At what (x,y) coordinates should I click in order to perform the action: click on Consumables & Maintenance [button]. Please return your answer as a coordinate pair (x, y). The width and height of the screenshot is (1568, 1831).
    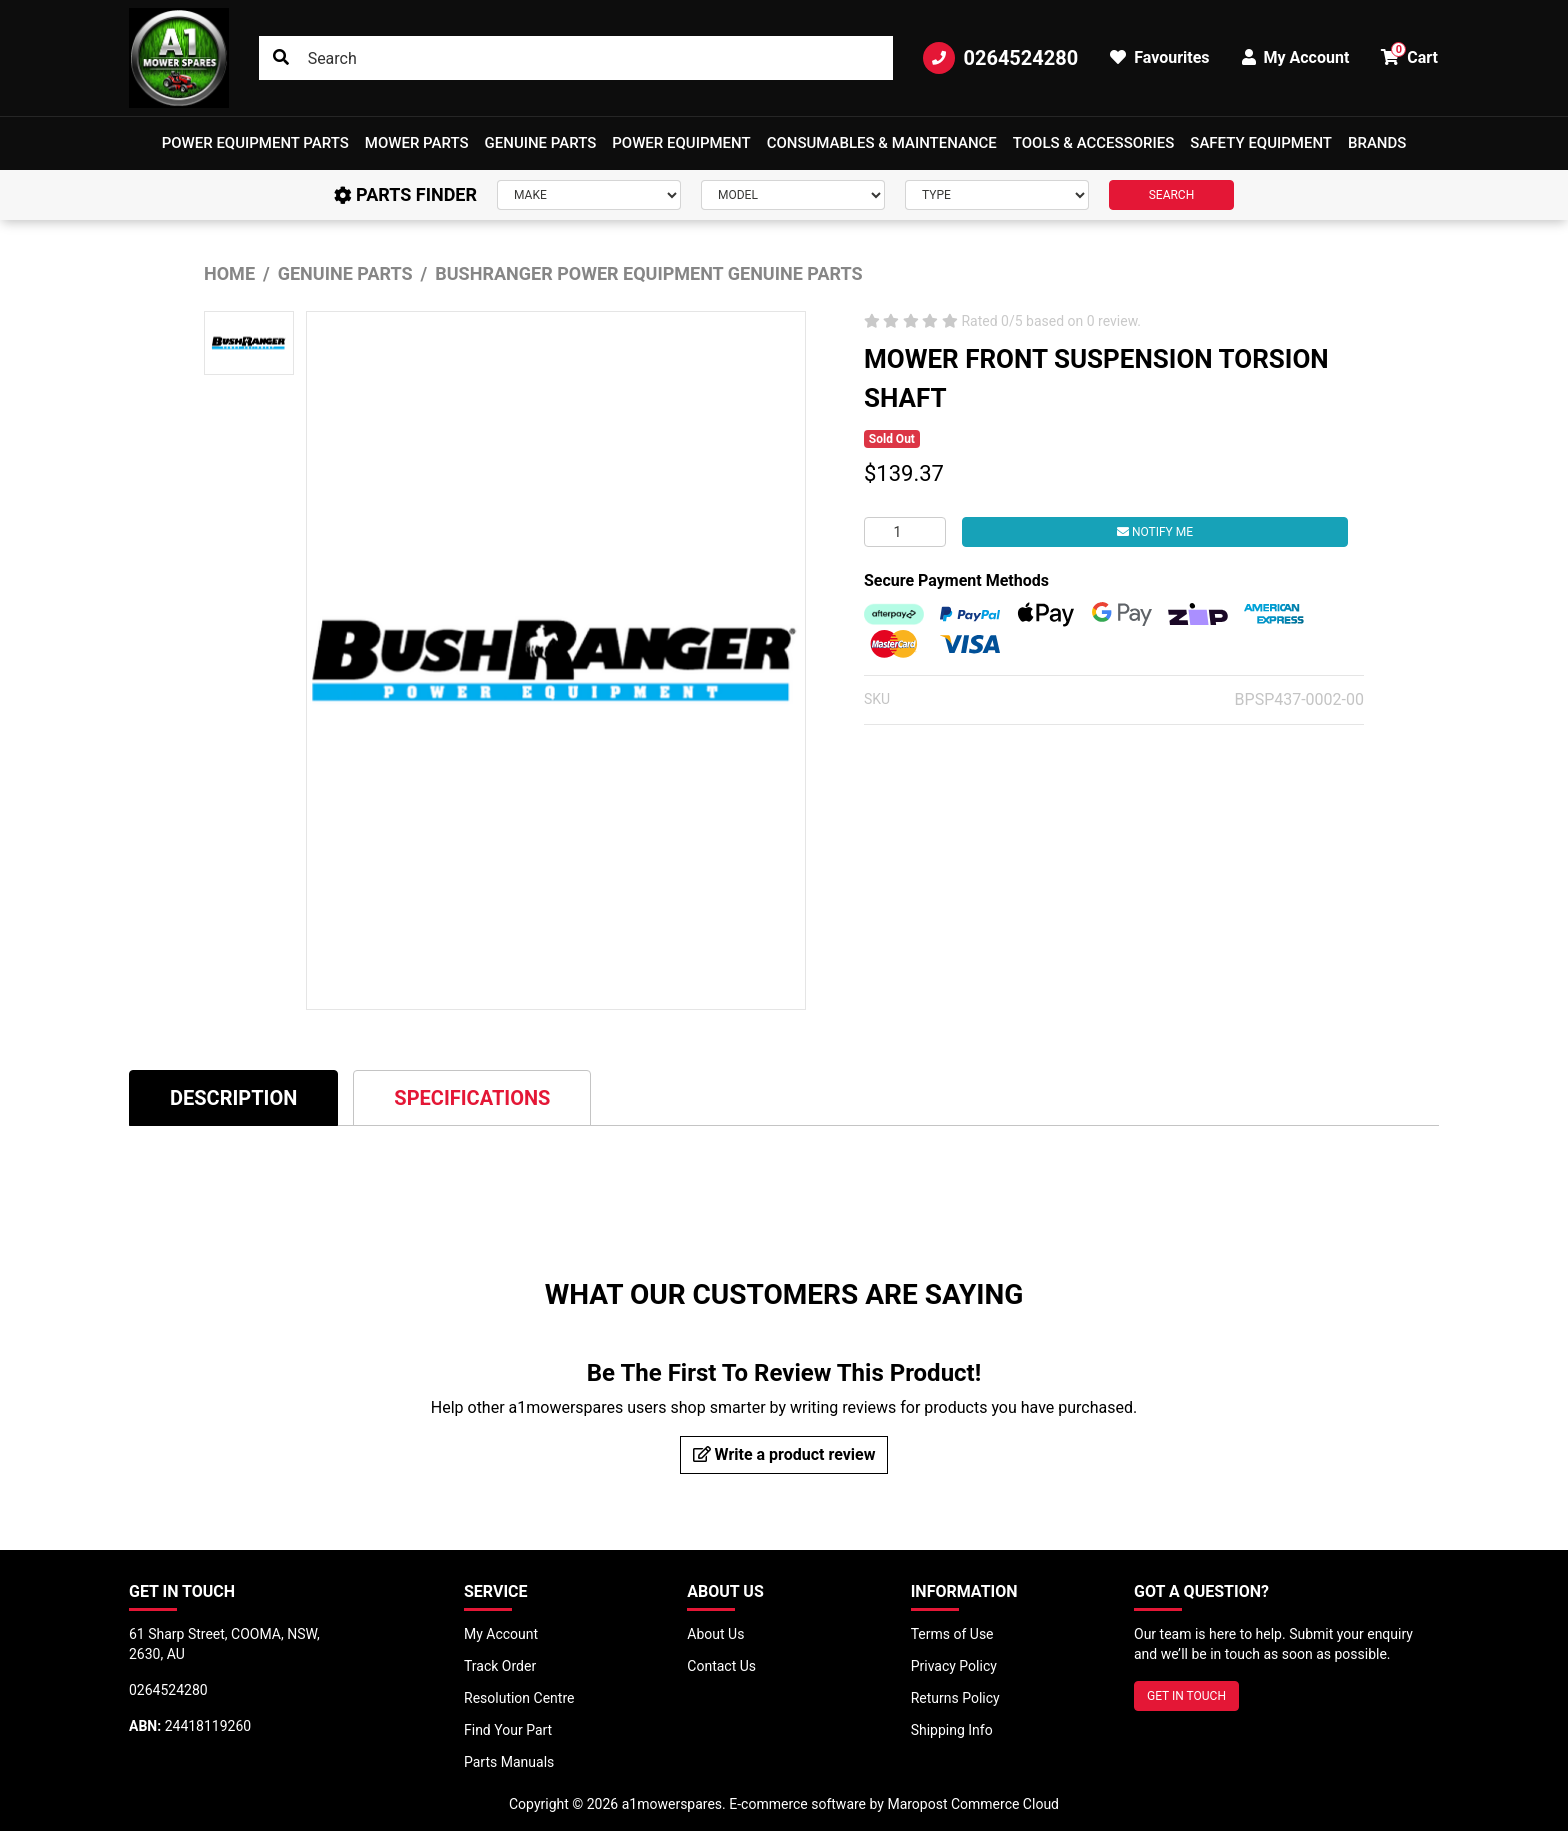
    Looking at the image, I should click on (882, 143).